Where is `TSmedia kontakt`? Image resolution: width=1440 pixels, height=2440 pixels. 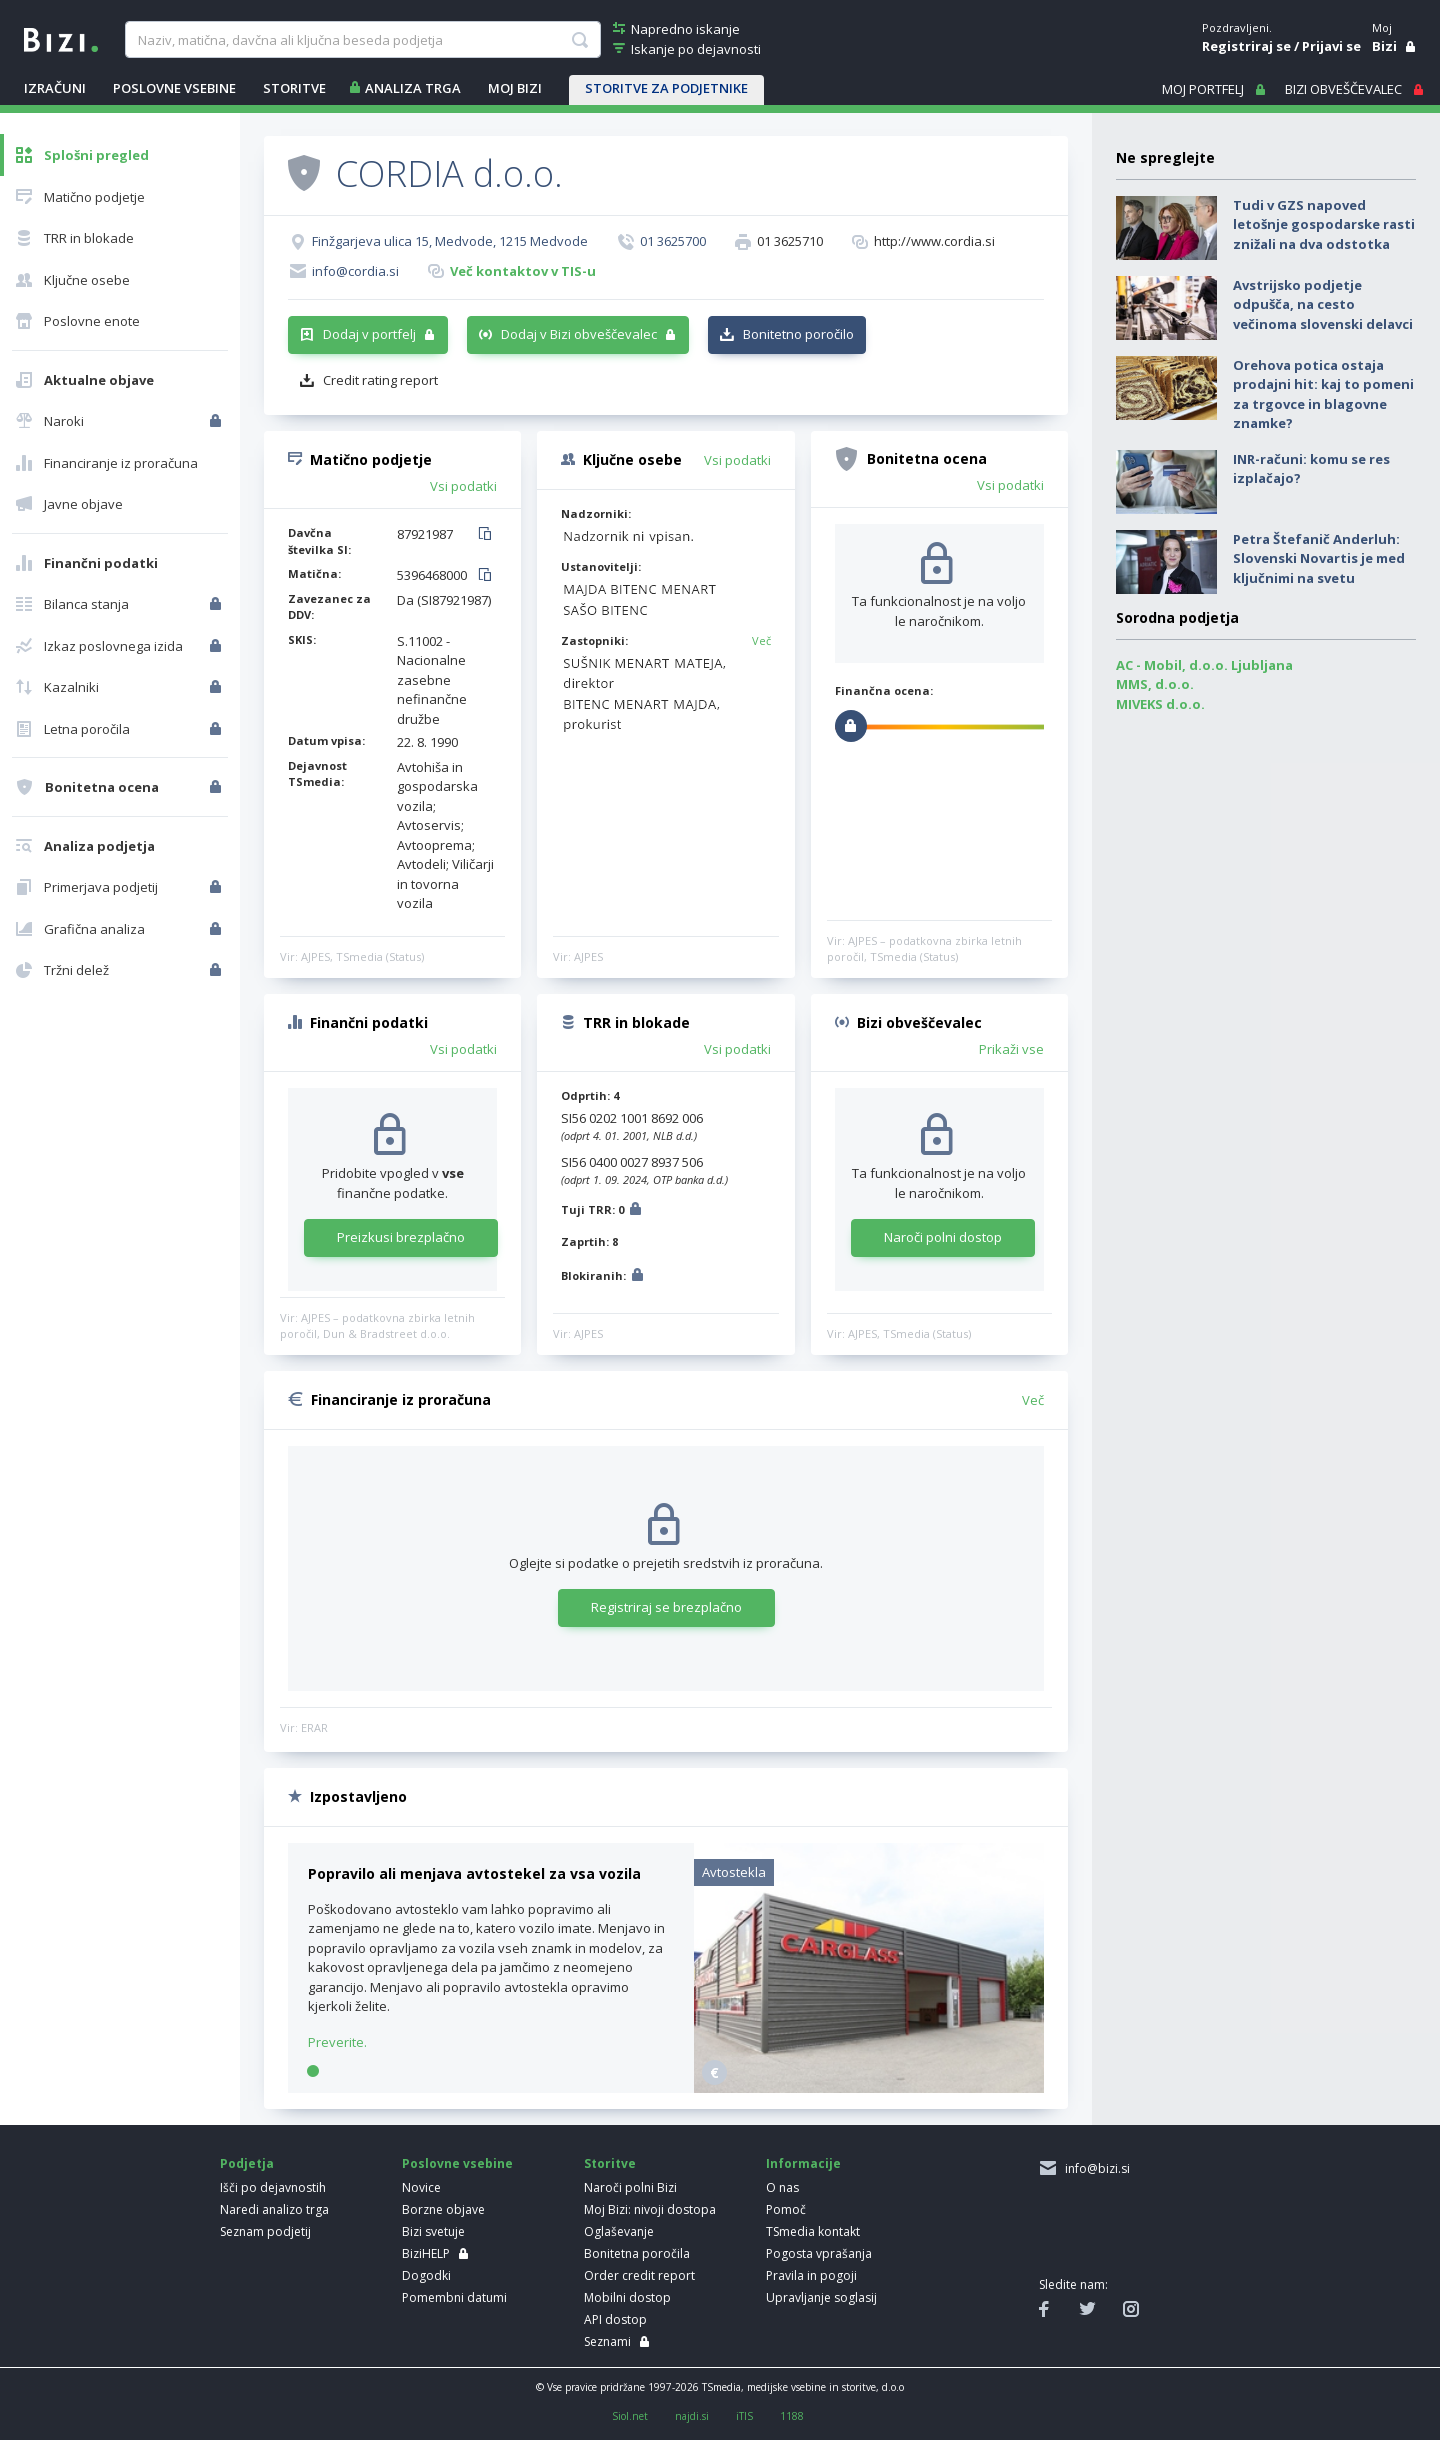
TSmedia kontakt is located at coordinates (813, 2231).